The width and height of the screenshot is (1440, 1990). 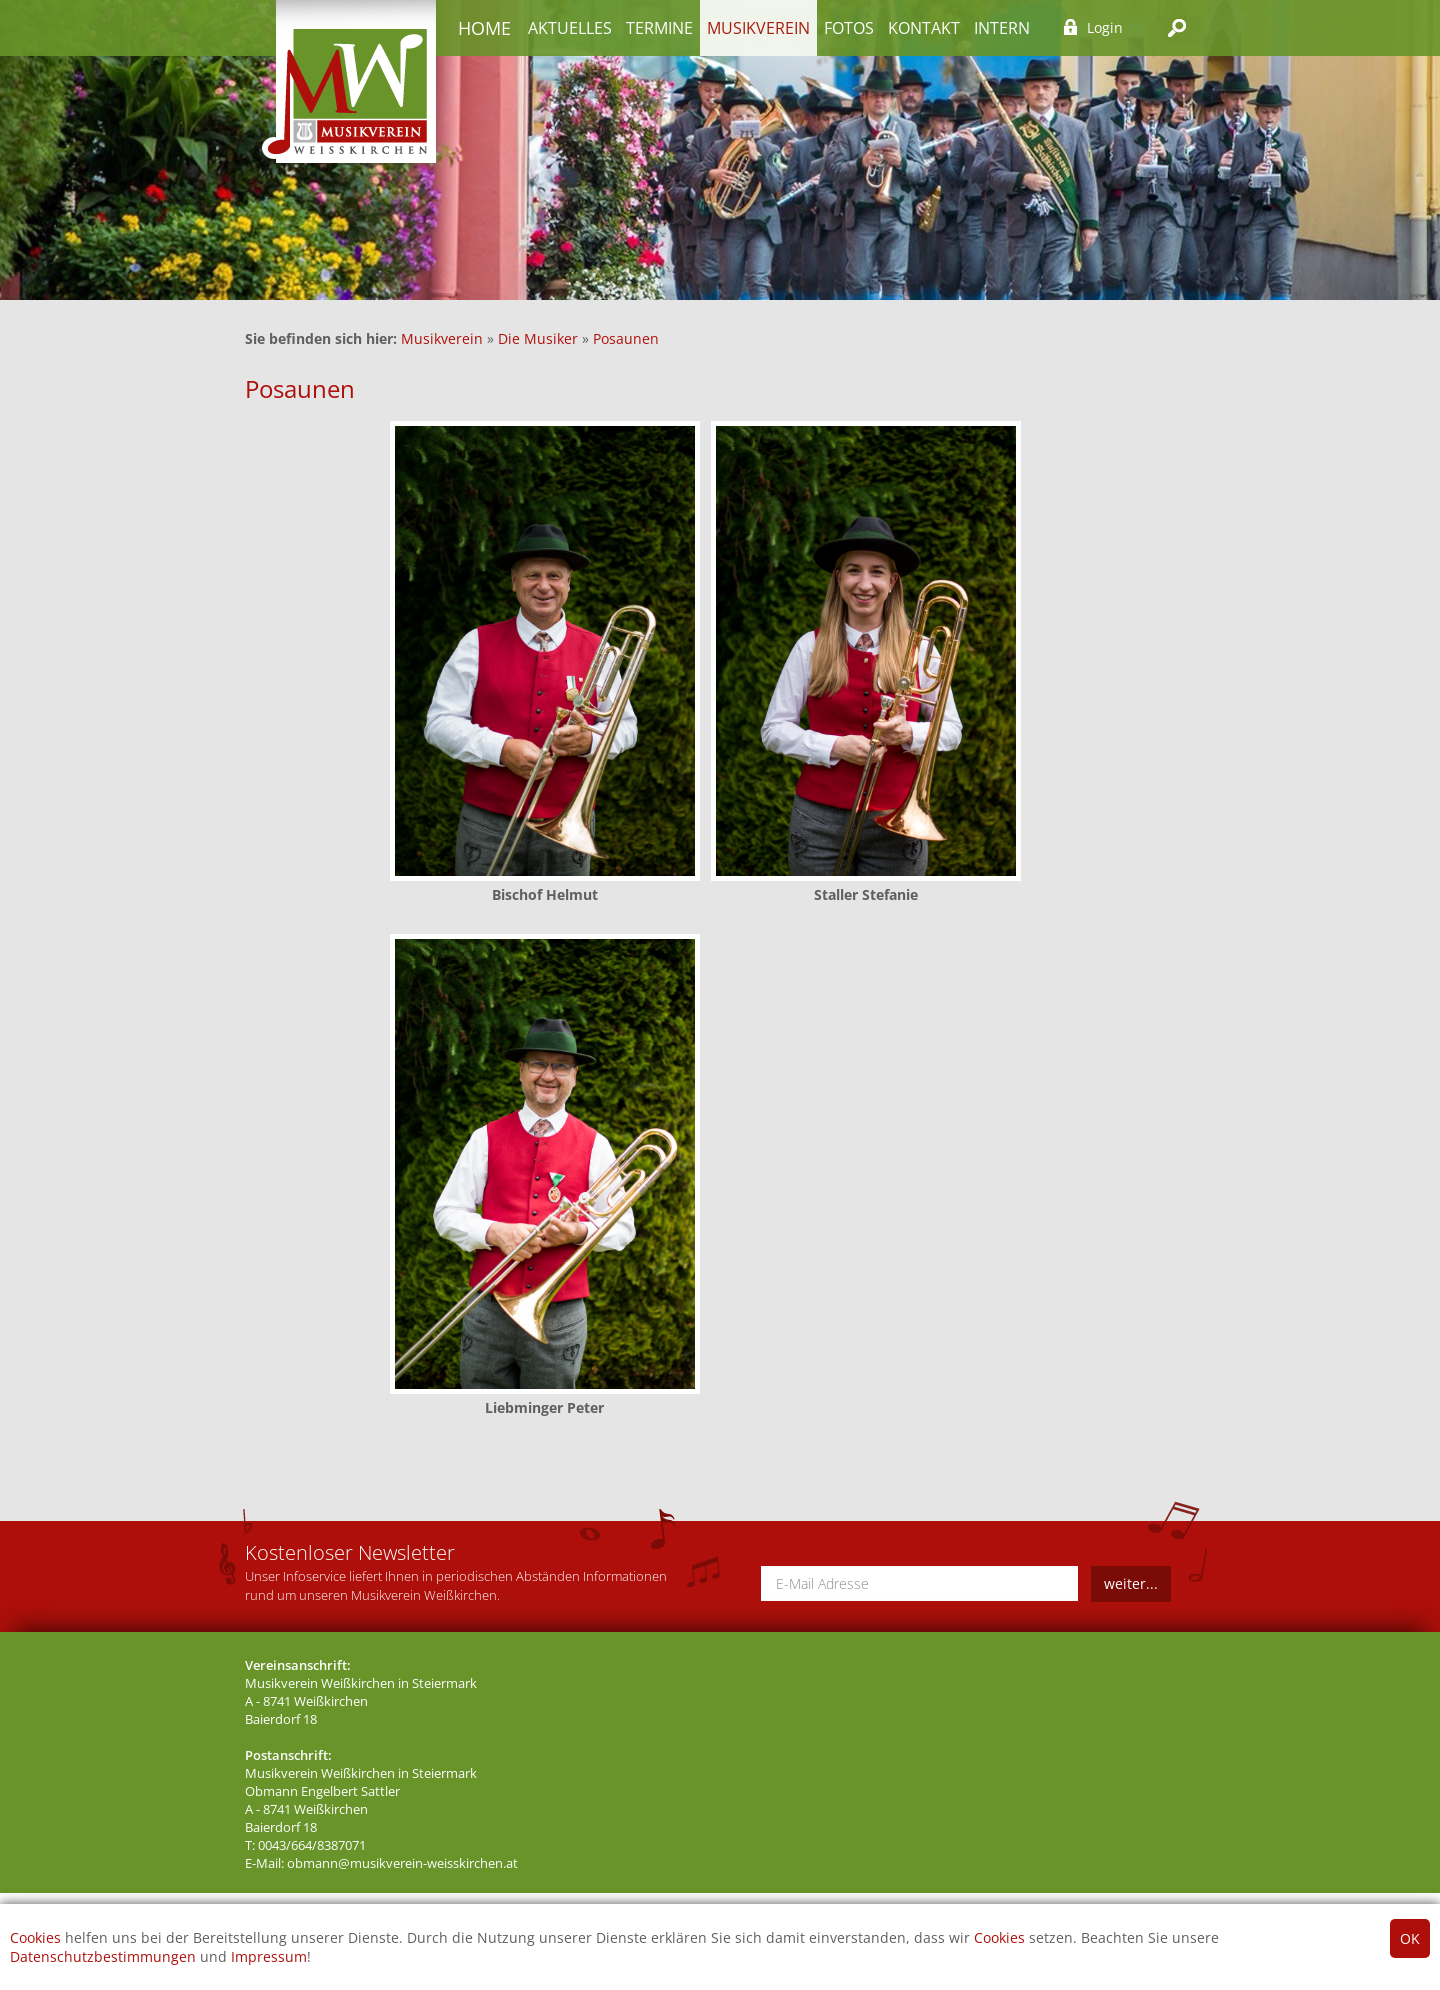 I want to click on Aktuelles, so click(x=570, y=28).